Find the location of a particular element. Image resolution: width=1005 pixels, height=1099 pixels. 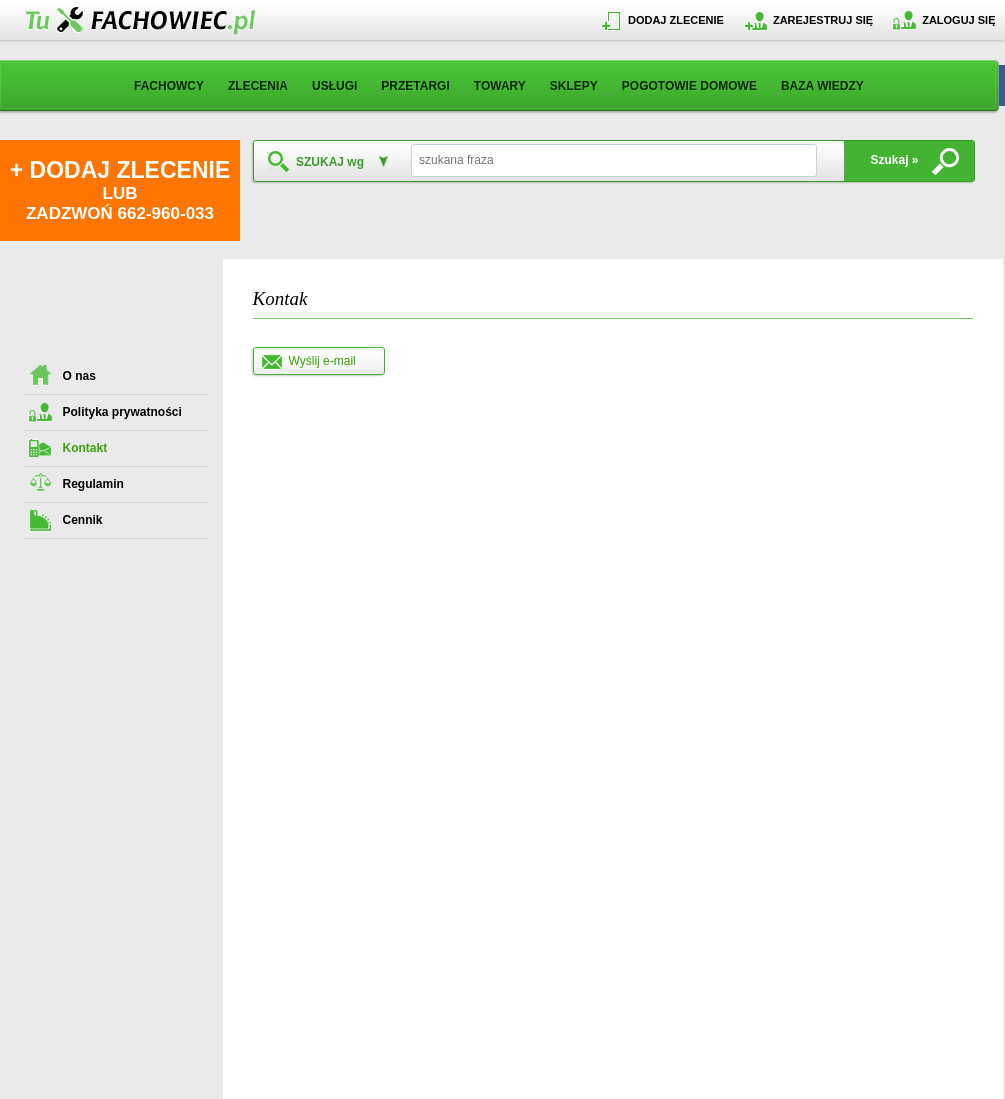

Kontakt is located at coordinates (85, 448).